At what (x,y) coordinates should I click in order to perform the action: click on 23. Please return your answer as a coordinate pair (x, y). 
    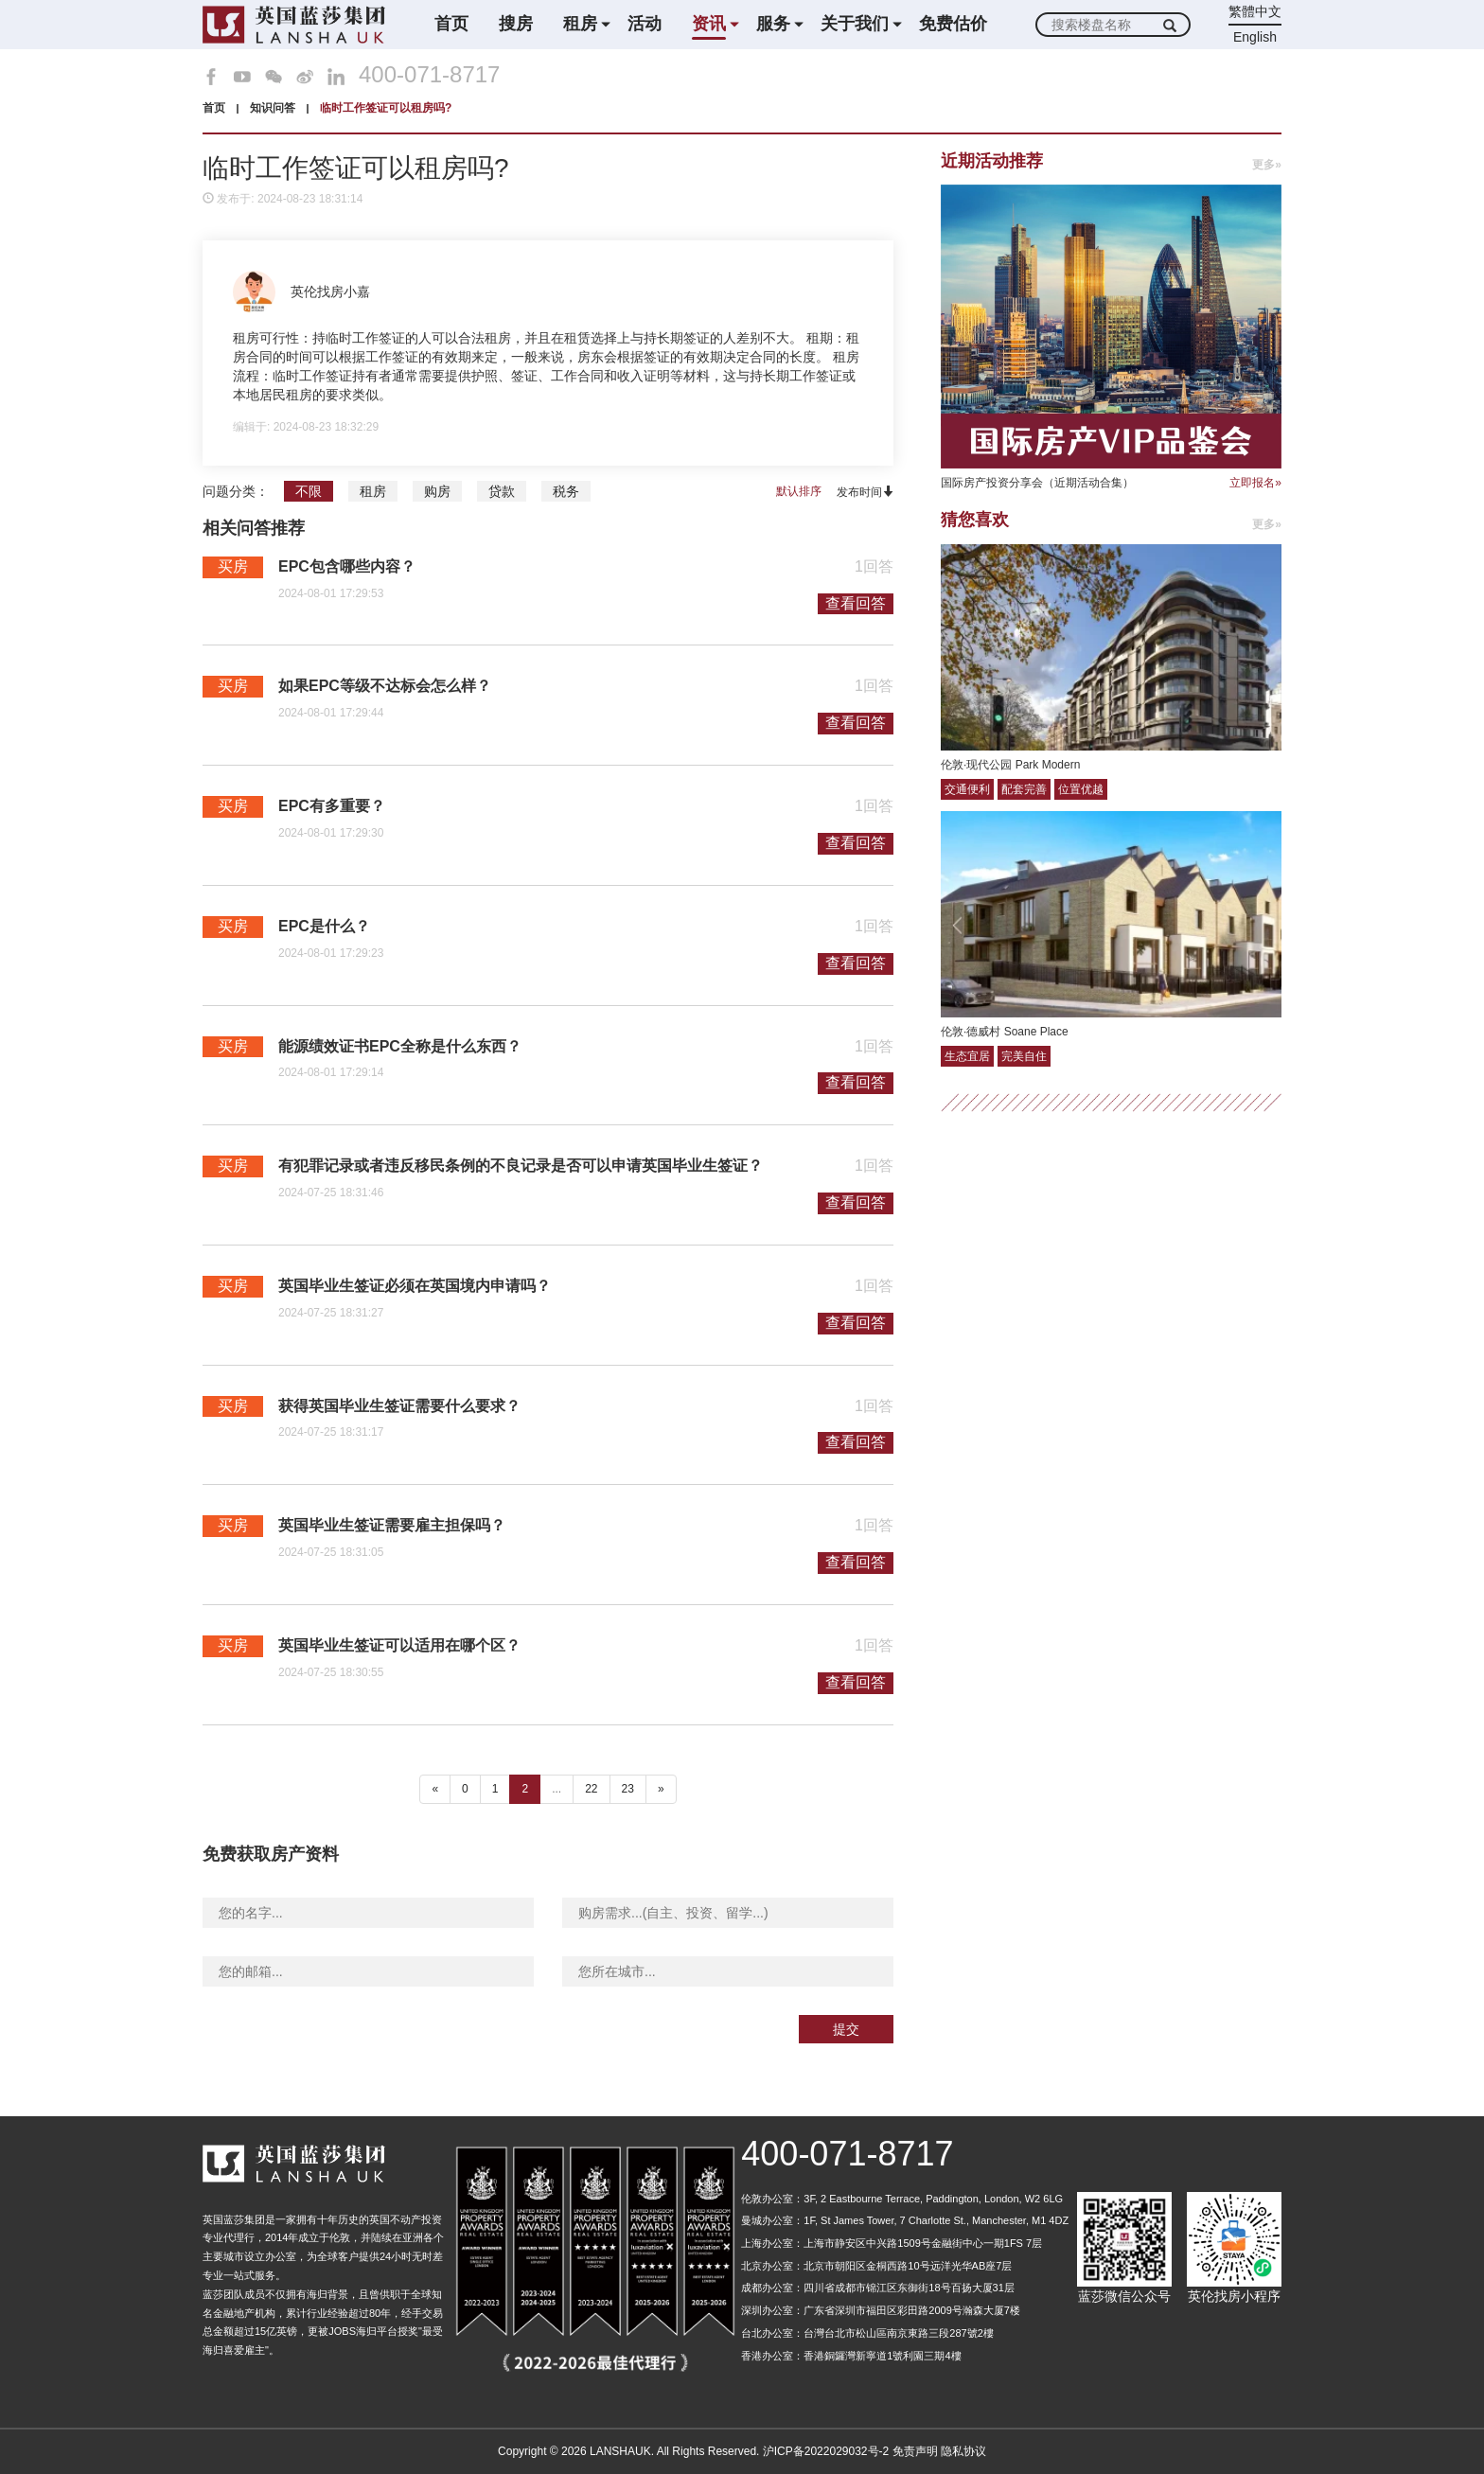
    Looking at the image, I should click on (628, 1788).